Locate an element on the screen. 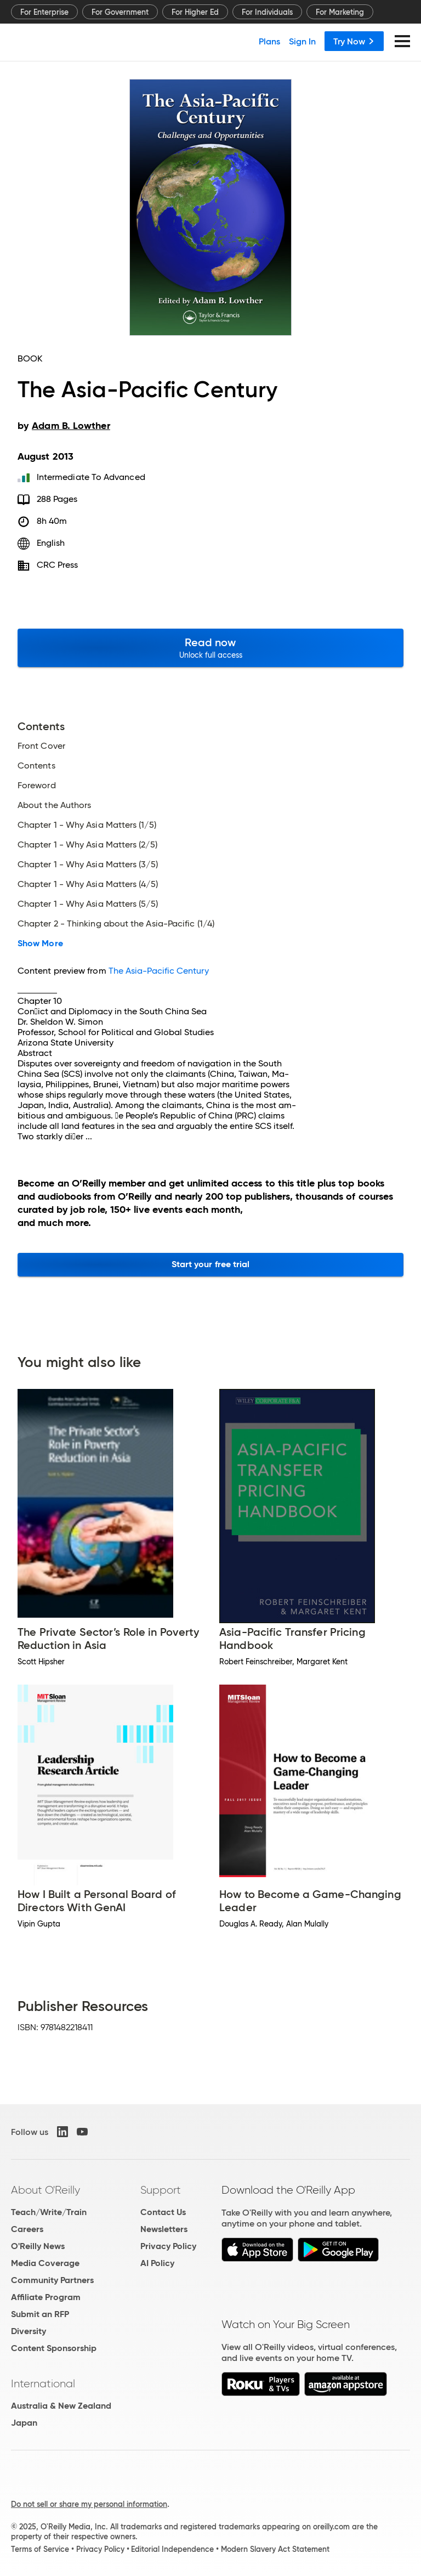 This screenshot has height=2576, width=421. Community Partners is located at coordinates (52, 2280).